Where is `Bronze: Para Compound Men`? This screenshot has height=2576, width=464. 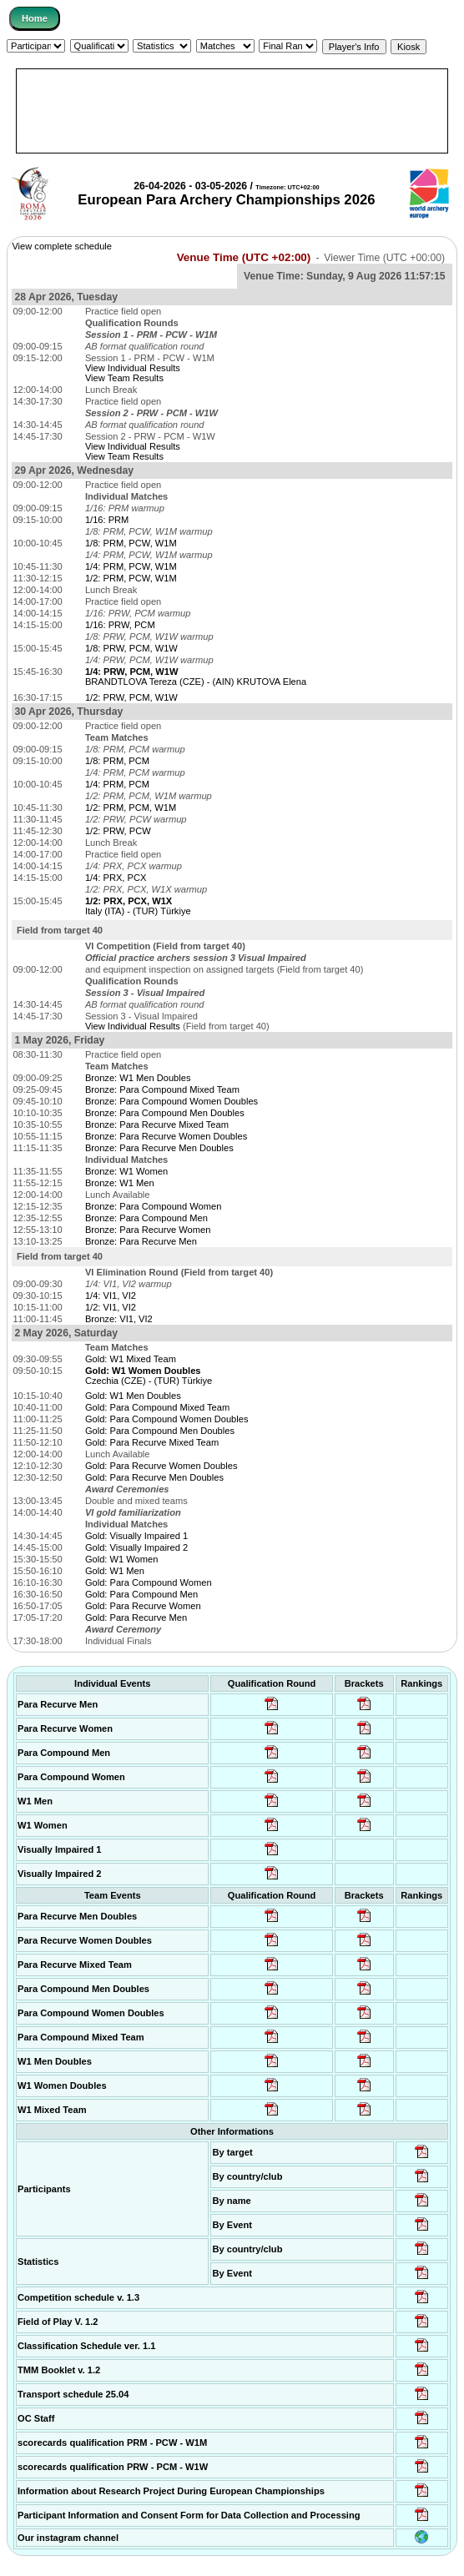 Bronze: Para Compound Men is located at coordinates (146, 1218).